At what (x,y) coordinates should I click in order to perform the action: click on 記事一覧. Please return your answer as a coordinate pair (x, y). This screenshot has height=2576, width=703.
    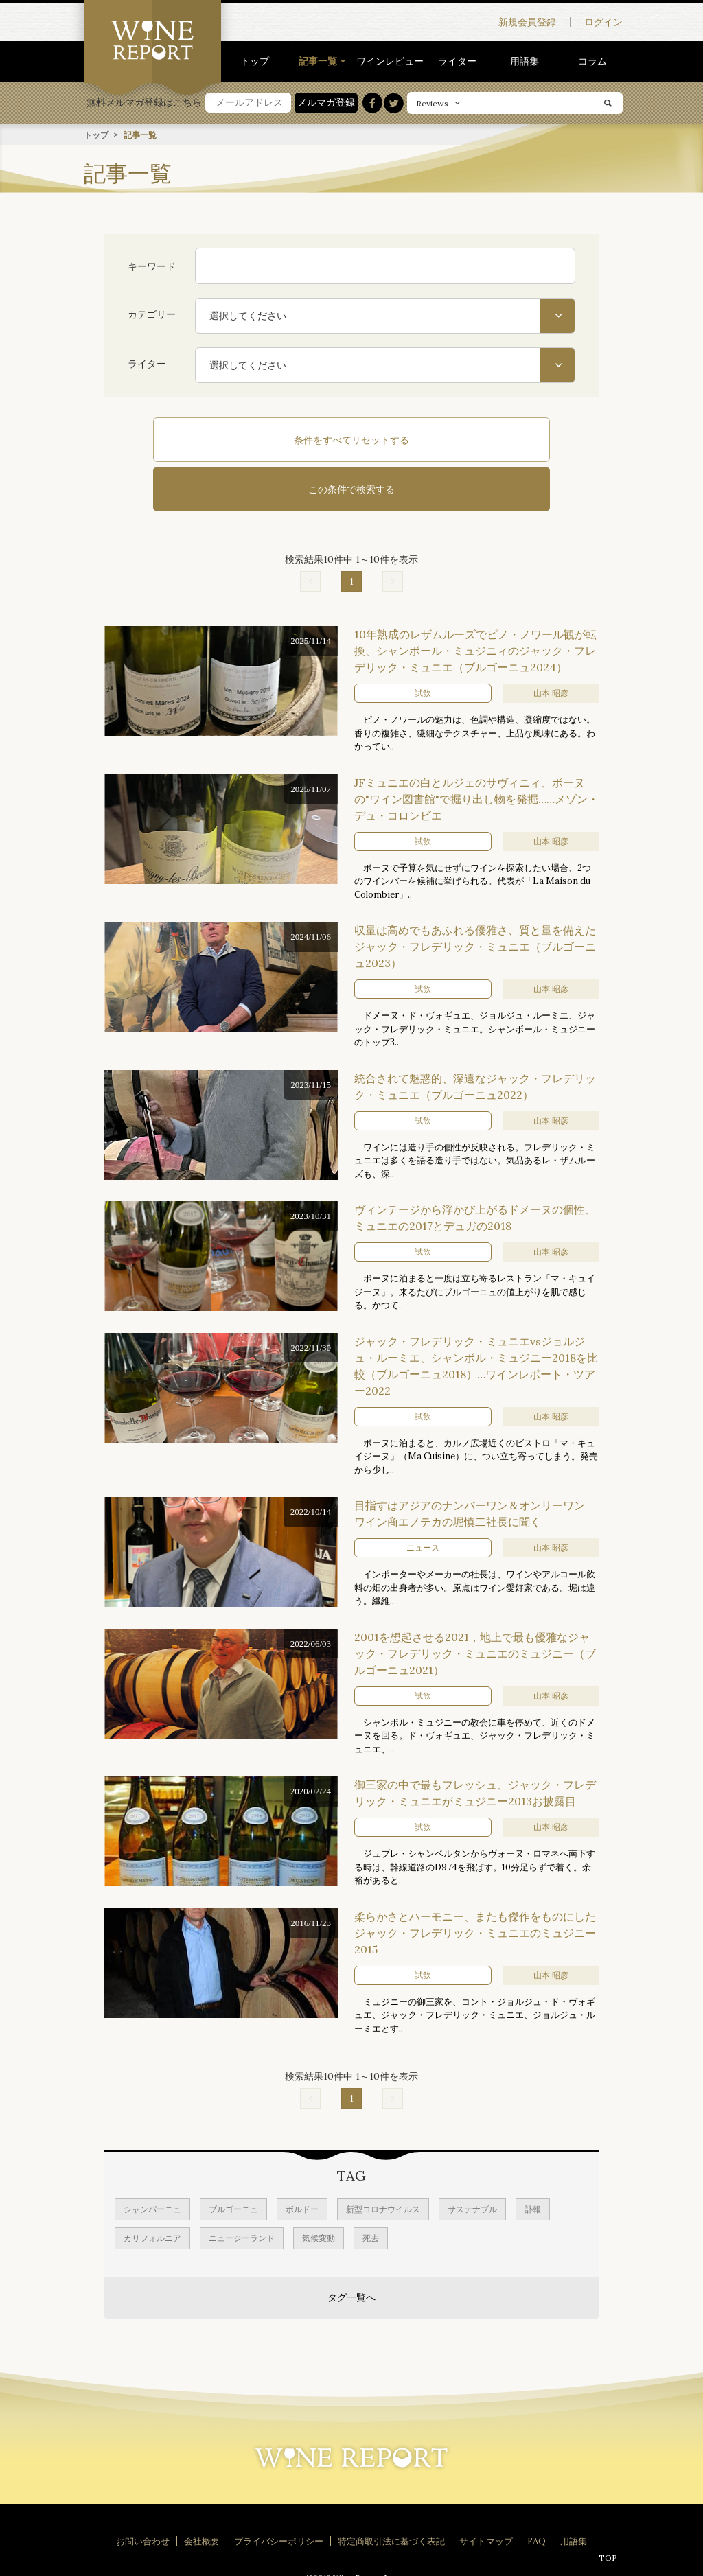
    Looking at the image, I should click on (318, 61).